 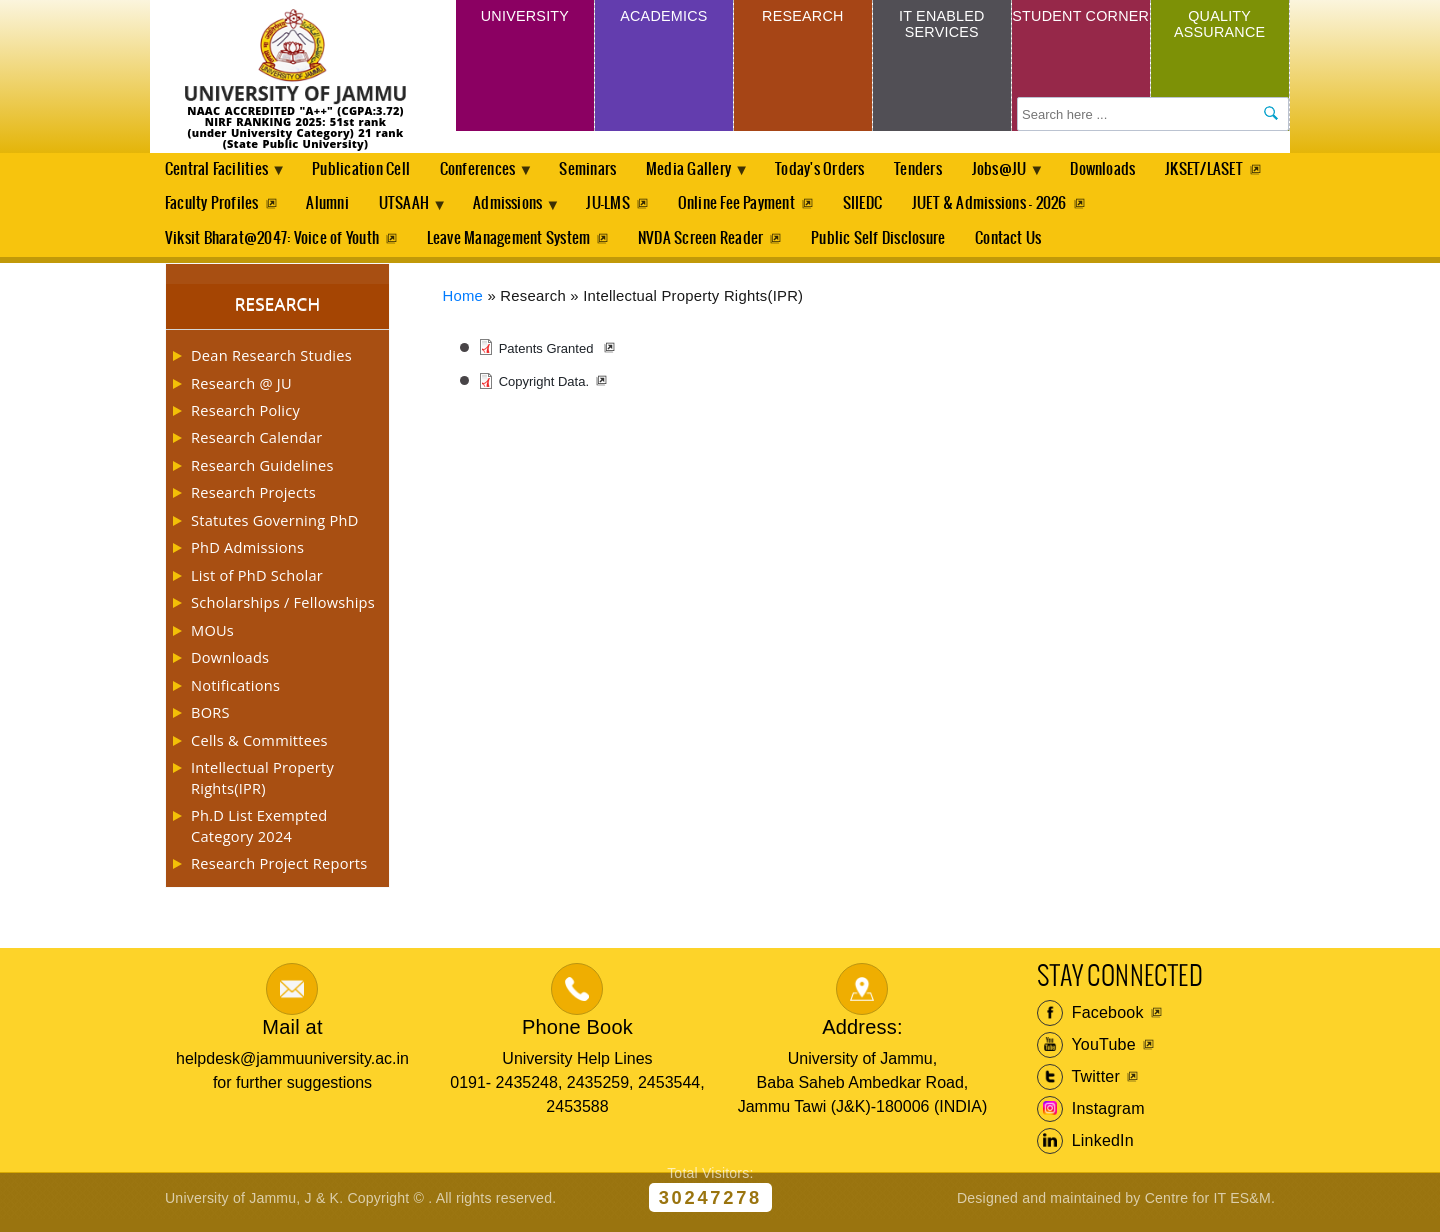 I want to click on NVDA Screen Reader, so click(x=704, y=244).